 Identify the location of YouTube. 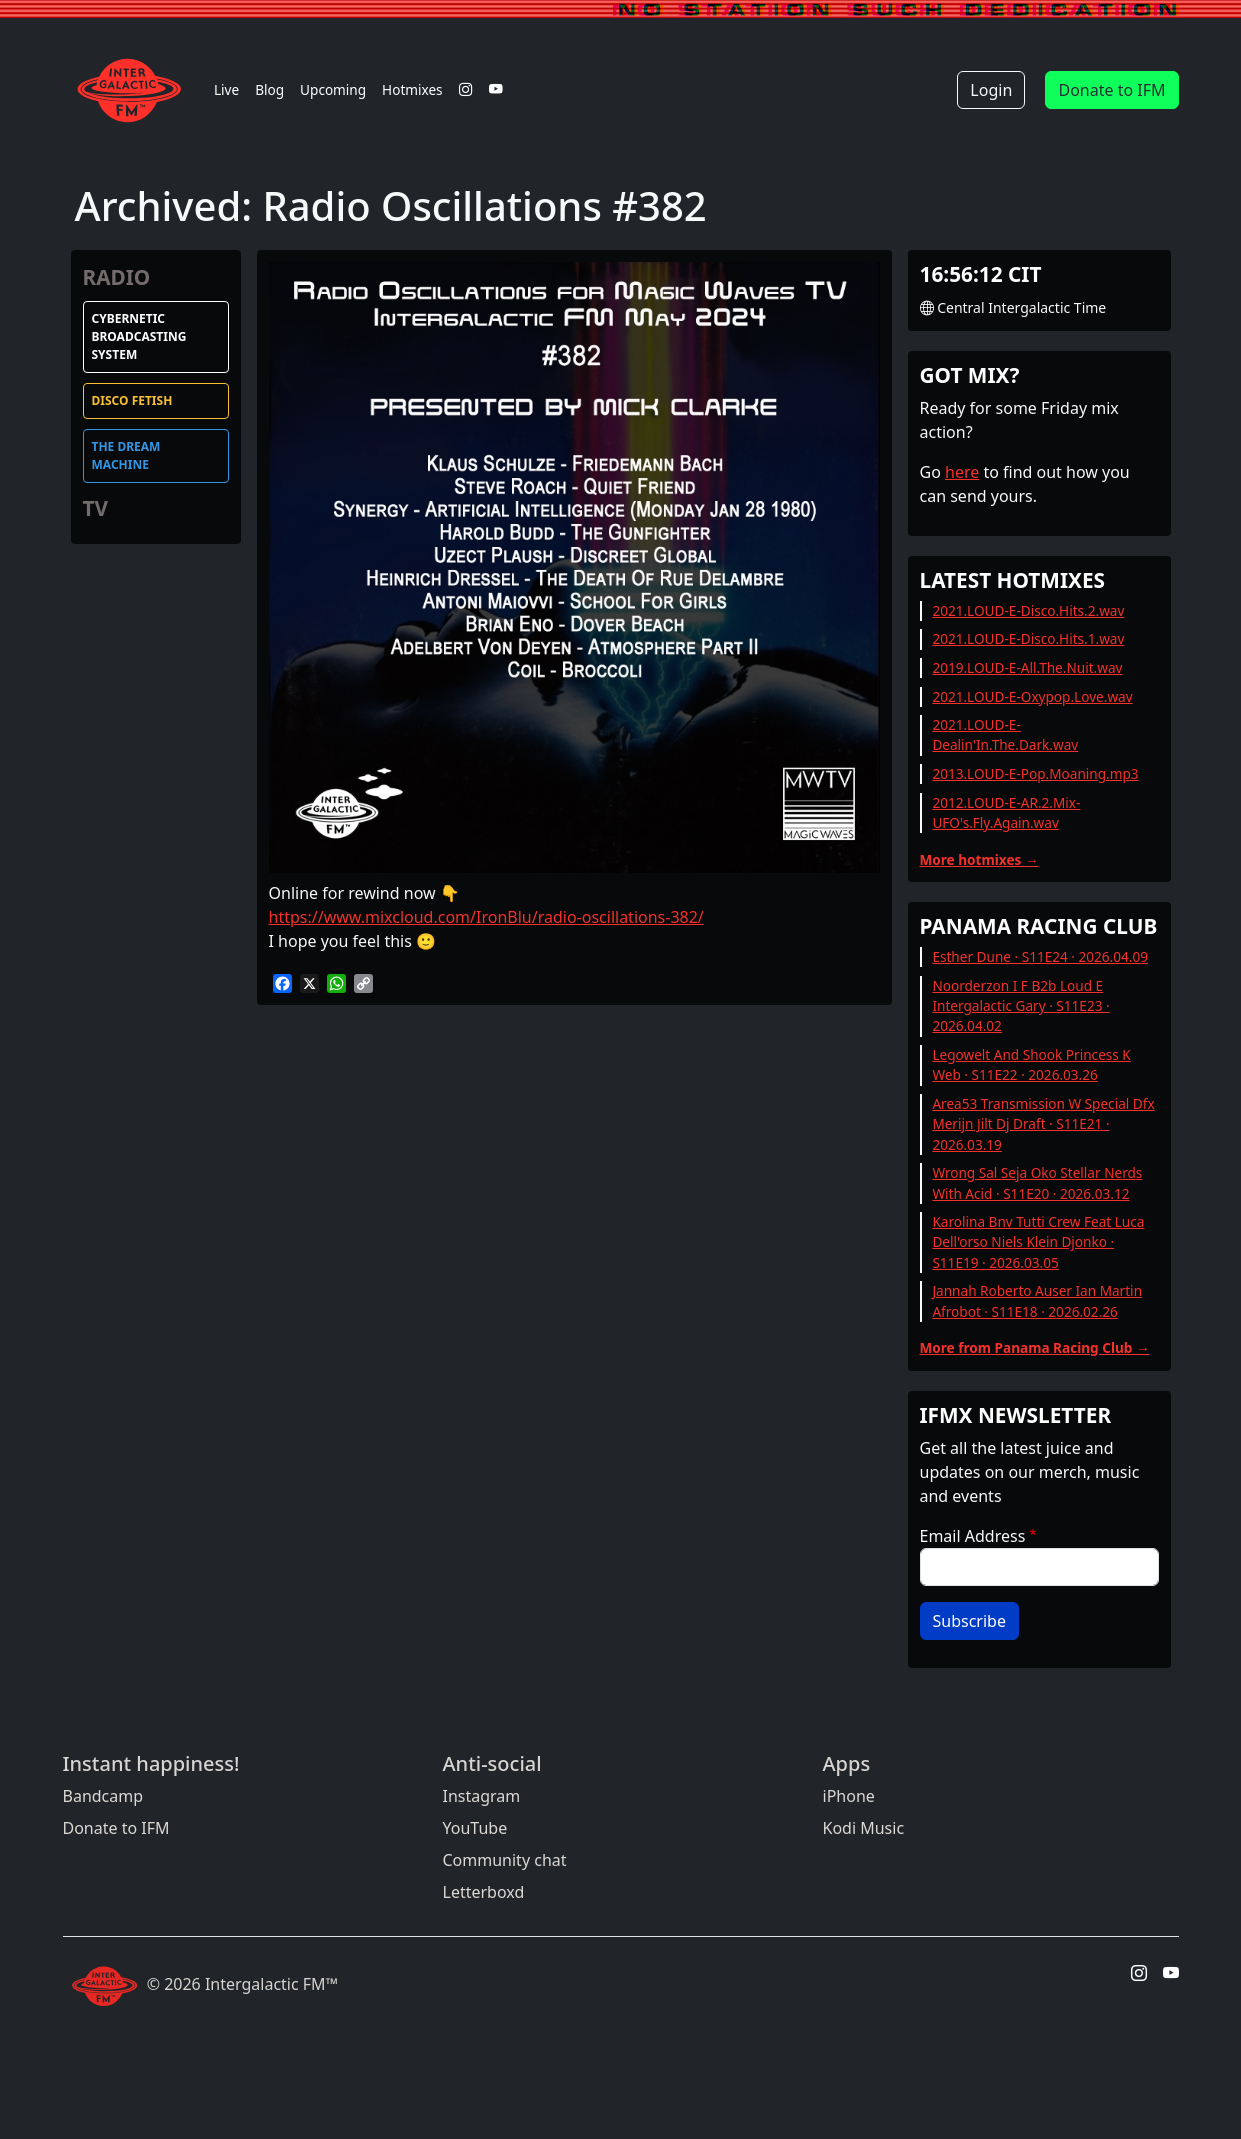
(475, 1828).